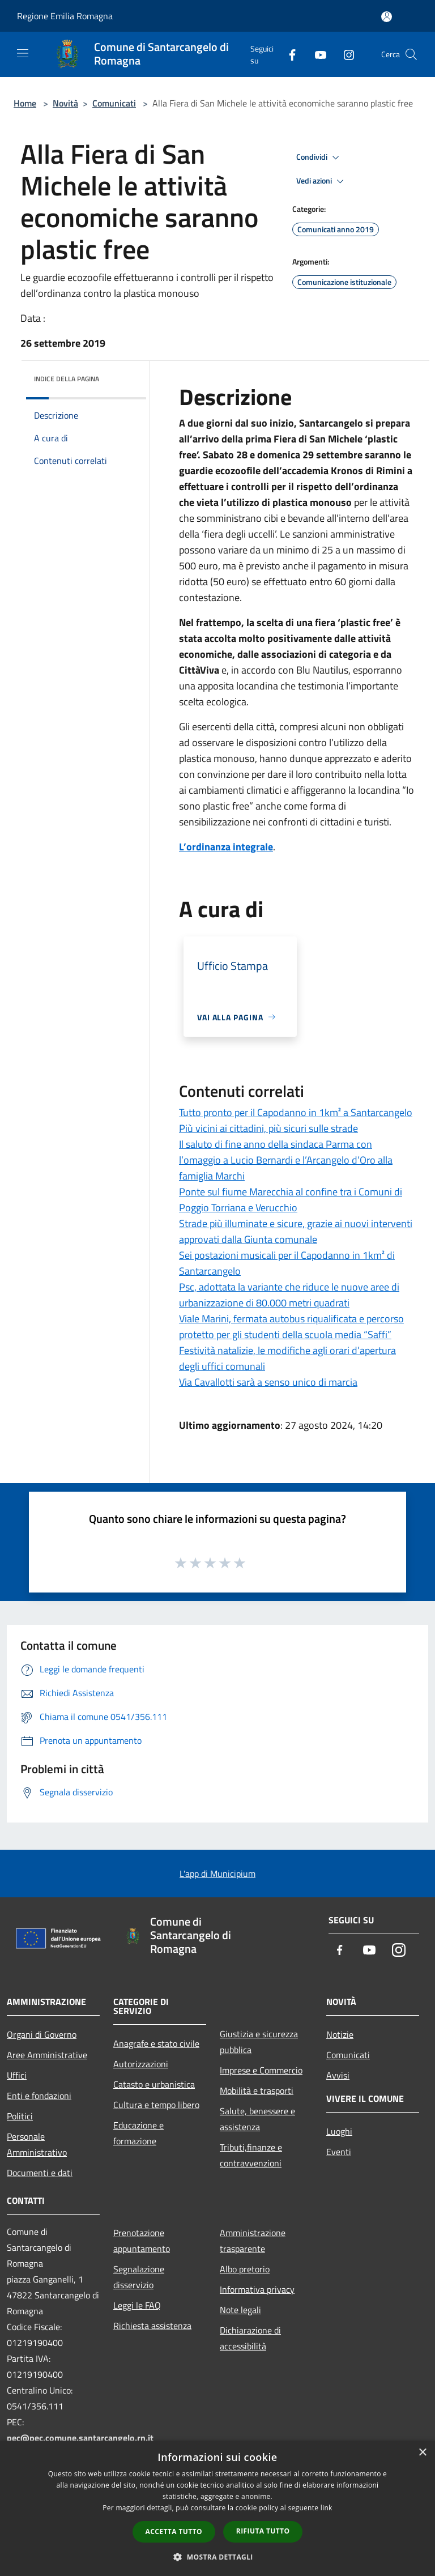 The image size is (435, 2576). I want to click on Autorizzazioni, so click(140, 2064).